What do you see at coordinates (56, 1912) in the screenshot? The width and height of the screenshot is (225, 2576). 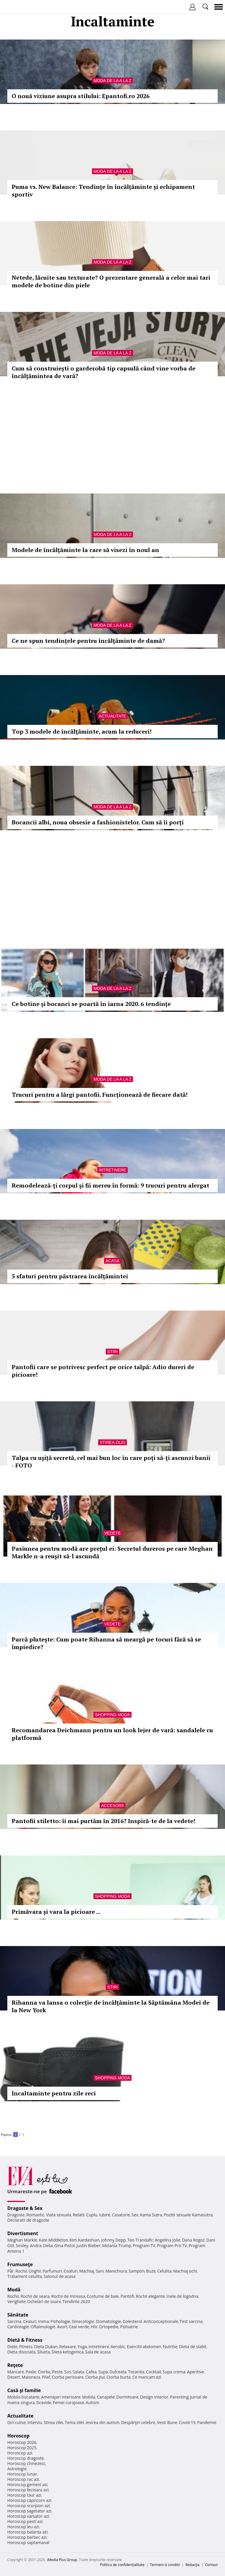 I see `Primăvara și vara la picioare ...` at bounding box center [56, 1912].